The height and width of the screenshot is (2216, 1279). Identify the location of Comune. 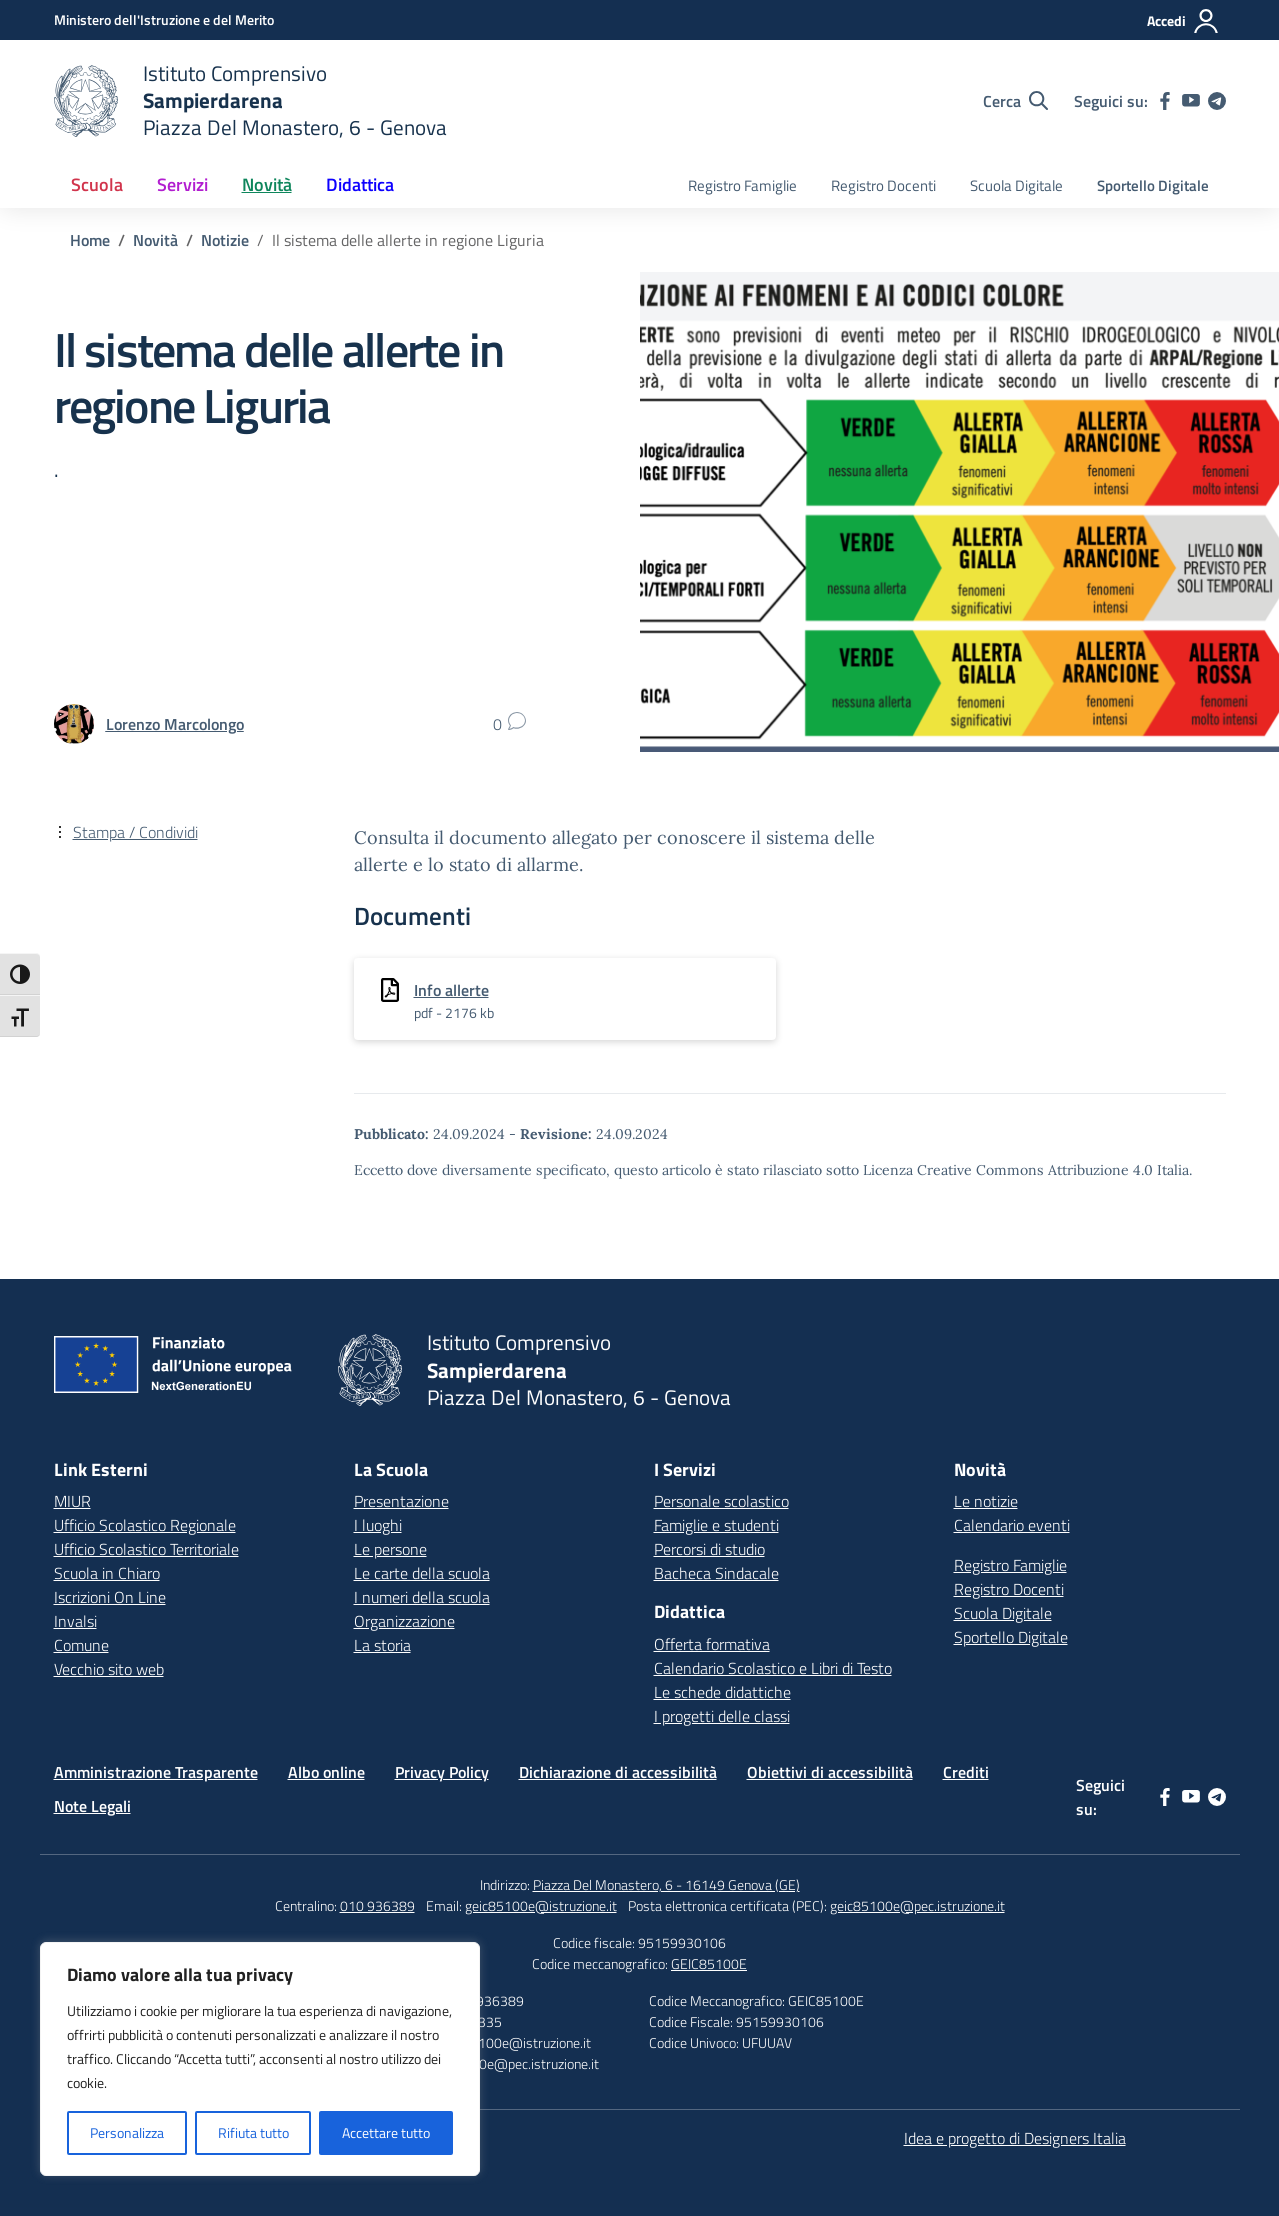
(81, 1645).